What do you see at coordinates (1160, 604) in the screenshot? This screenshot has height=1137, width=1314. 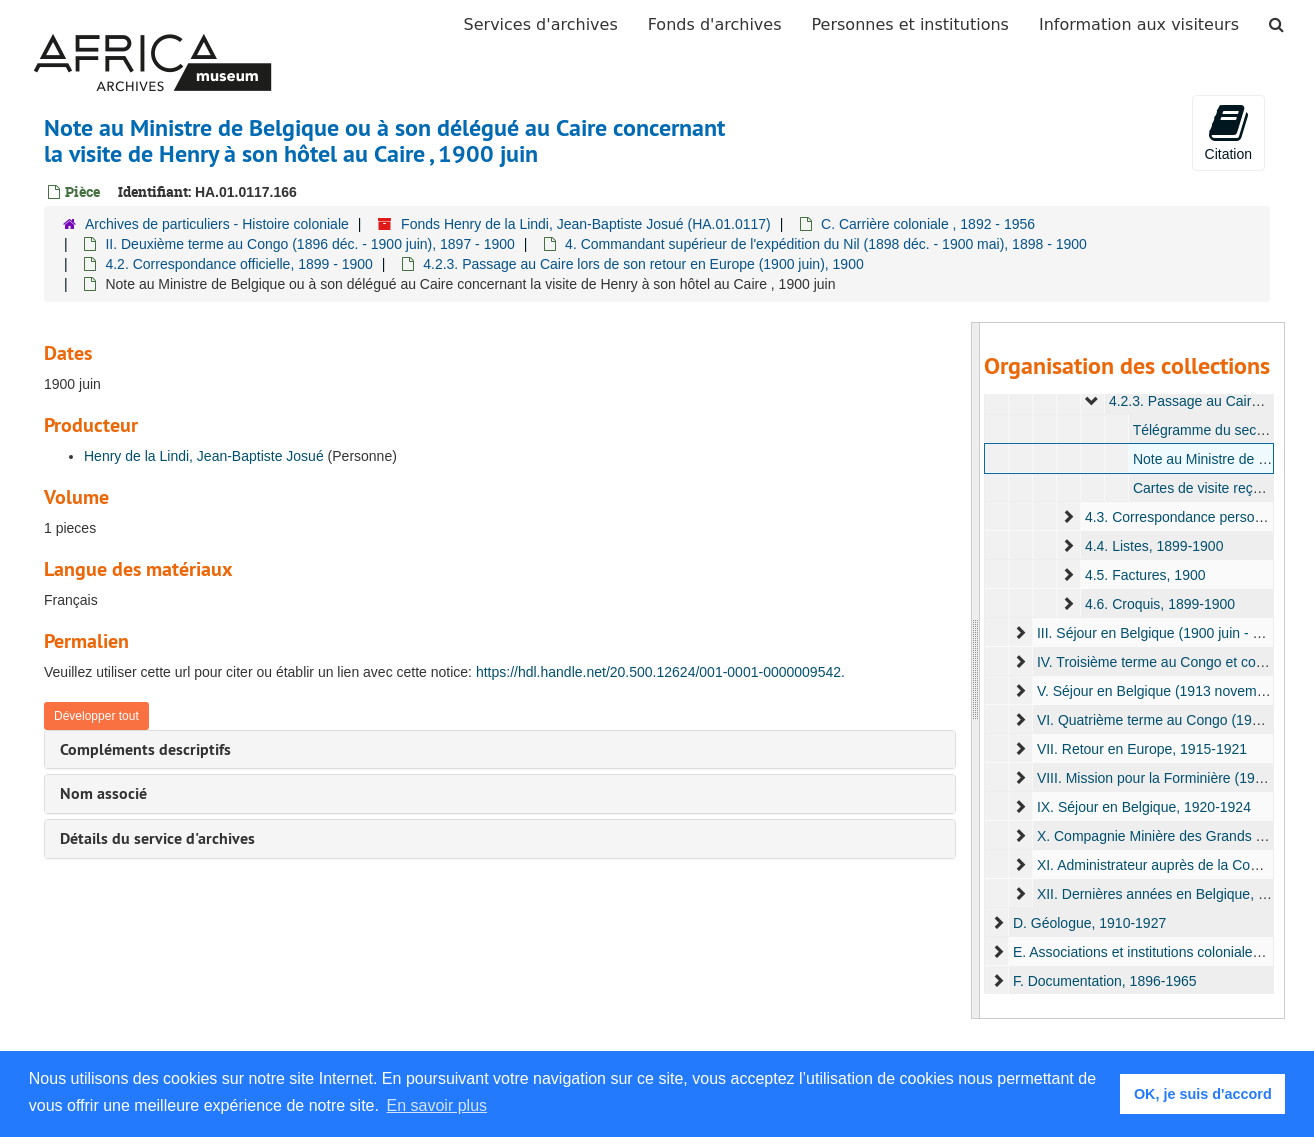 I see `4.6. Croquis, 1899-1900` at bounding box center [1160, 604].